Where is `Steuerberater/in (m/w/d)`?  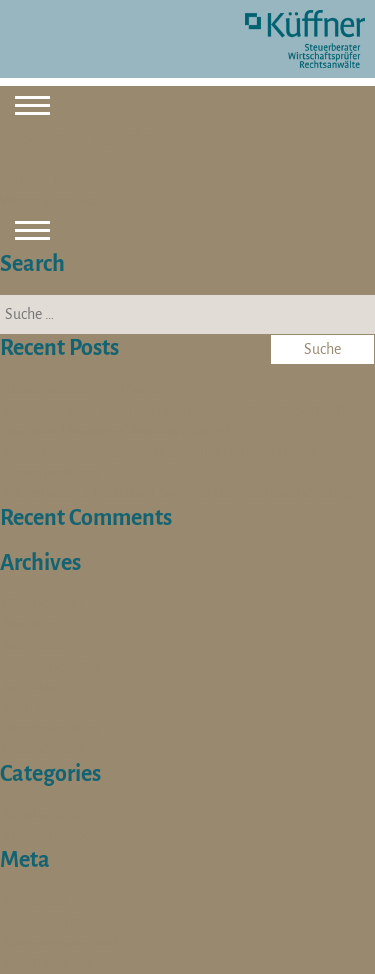
Steuerberater/in (m/w/d) is located at coordinates (81, 389).